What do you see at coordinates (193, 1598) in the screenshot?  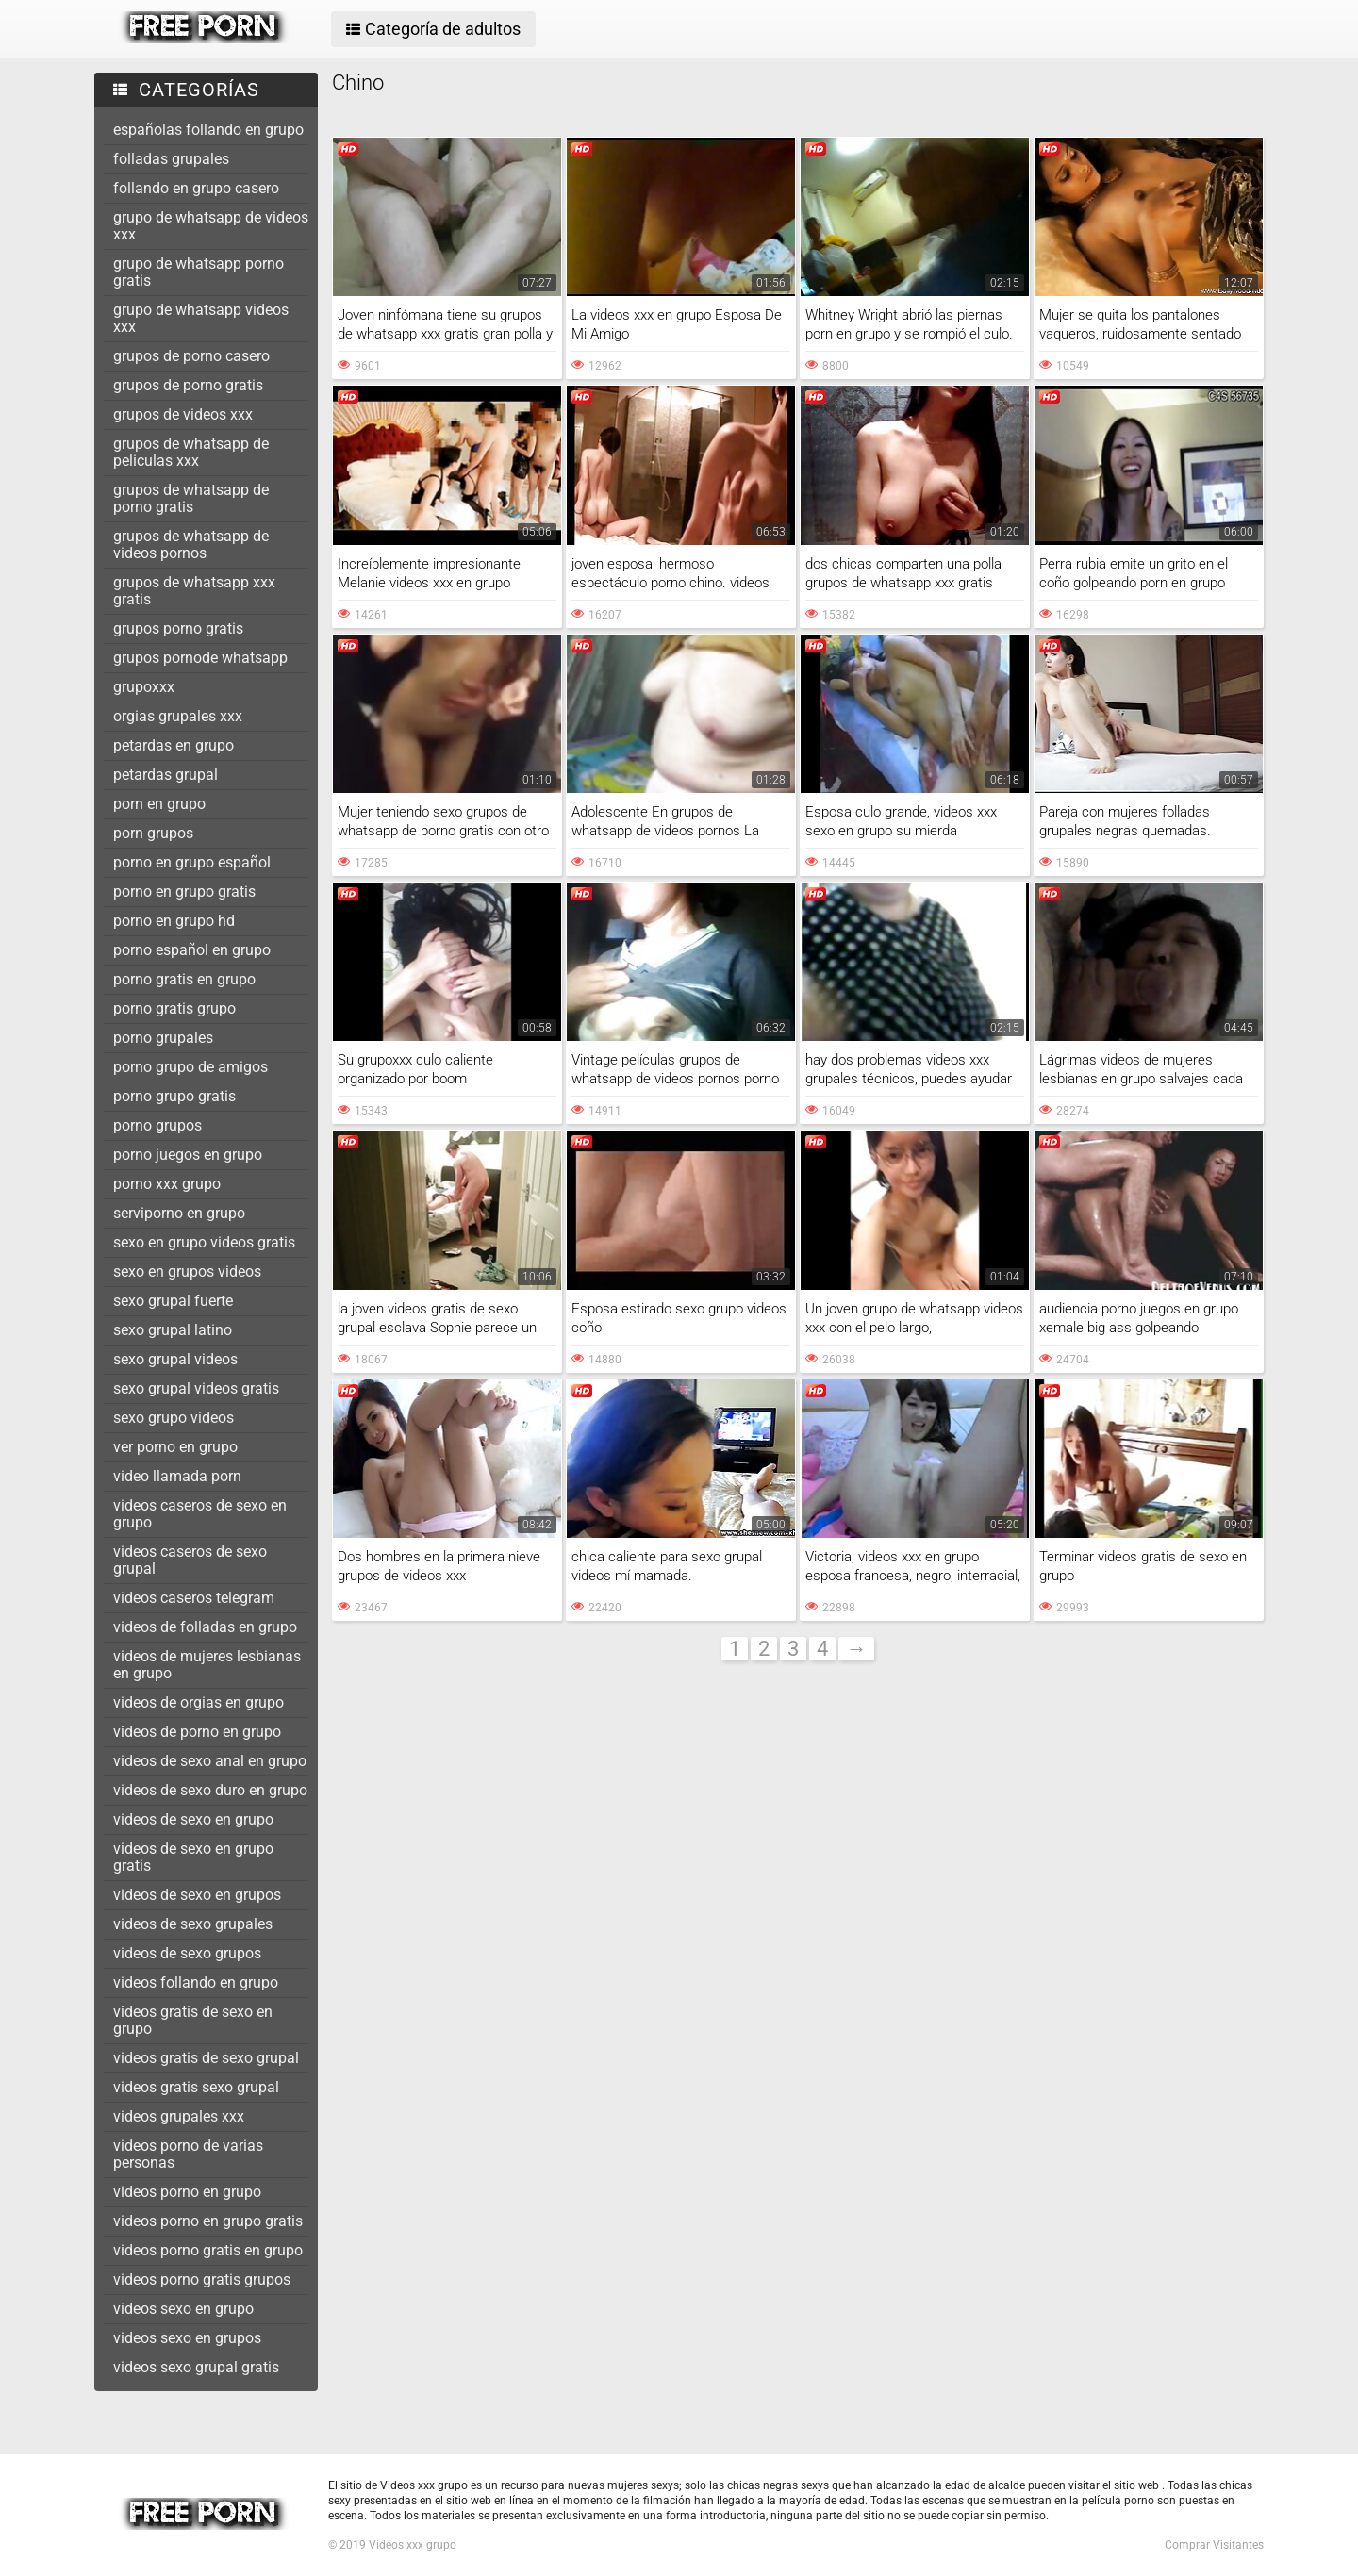 I see `videos caseros telegram` at bounding box center [193, 1598].